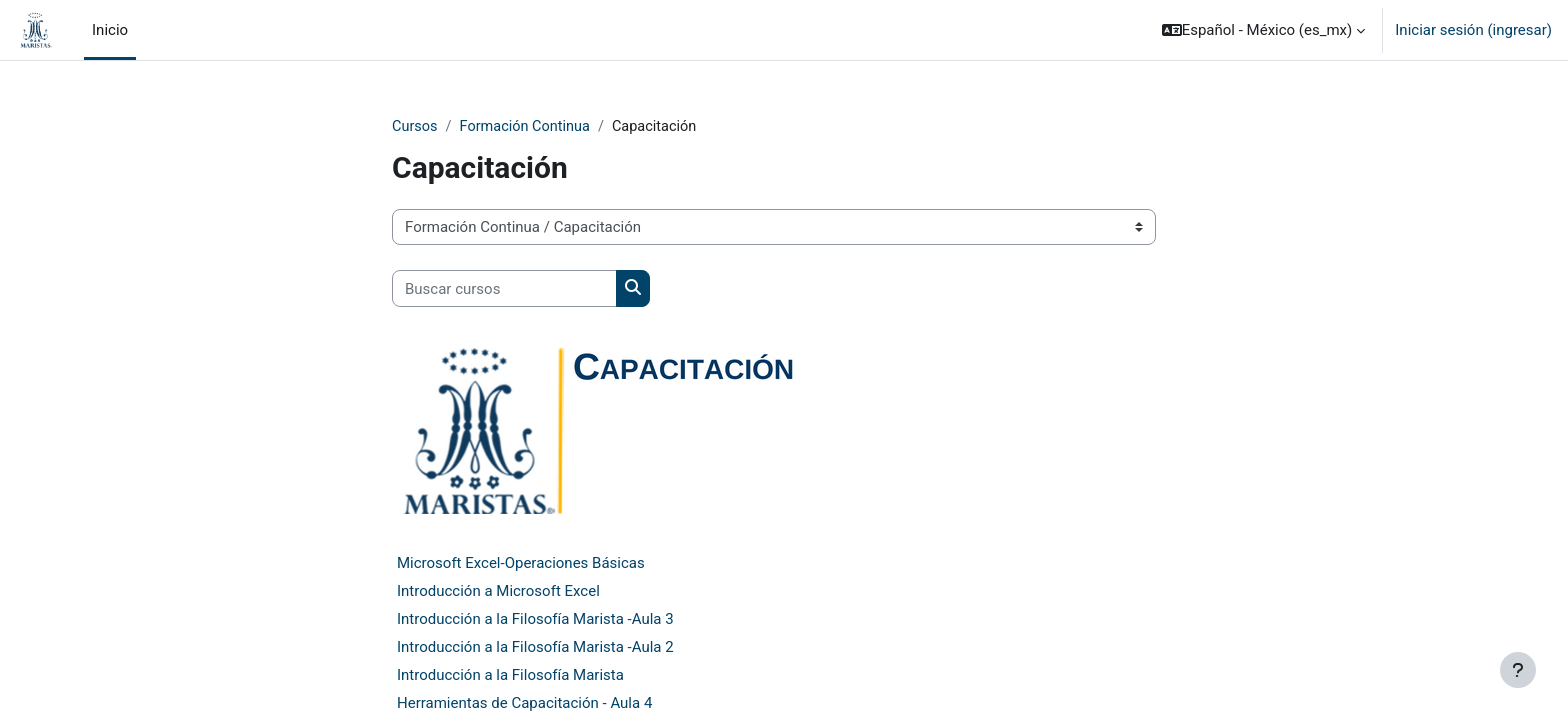 This screenshot has width=1568, height=720. Describe the element at coordinates (535, 619) in the screenshot. I see `Introducción a la Filosofía Marista -Aula 3` at that location.